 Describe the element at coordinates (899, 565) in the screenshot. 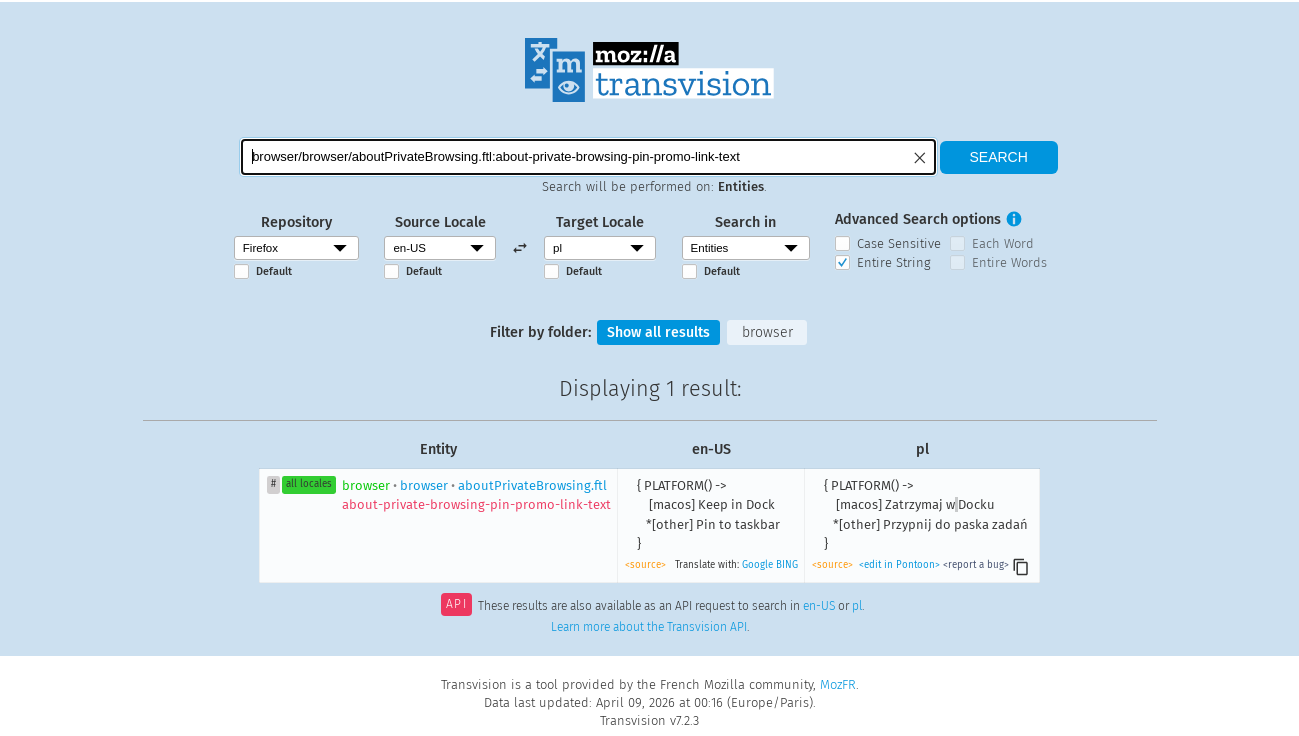

I see `<edit in Pontoon>` at that location.